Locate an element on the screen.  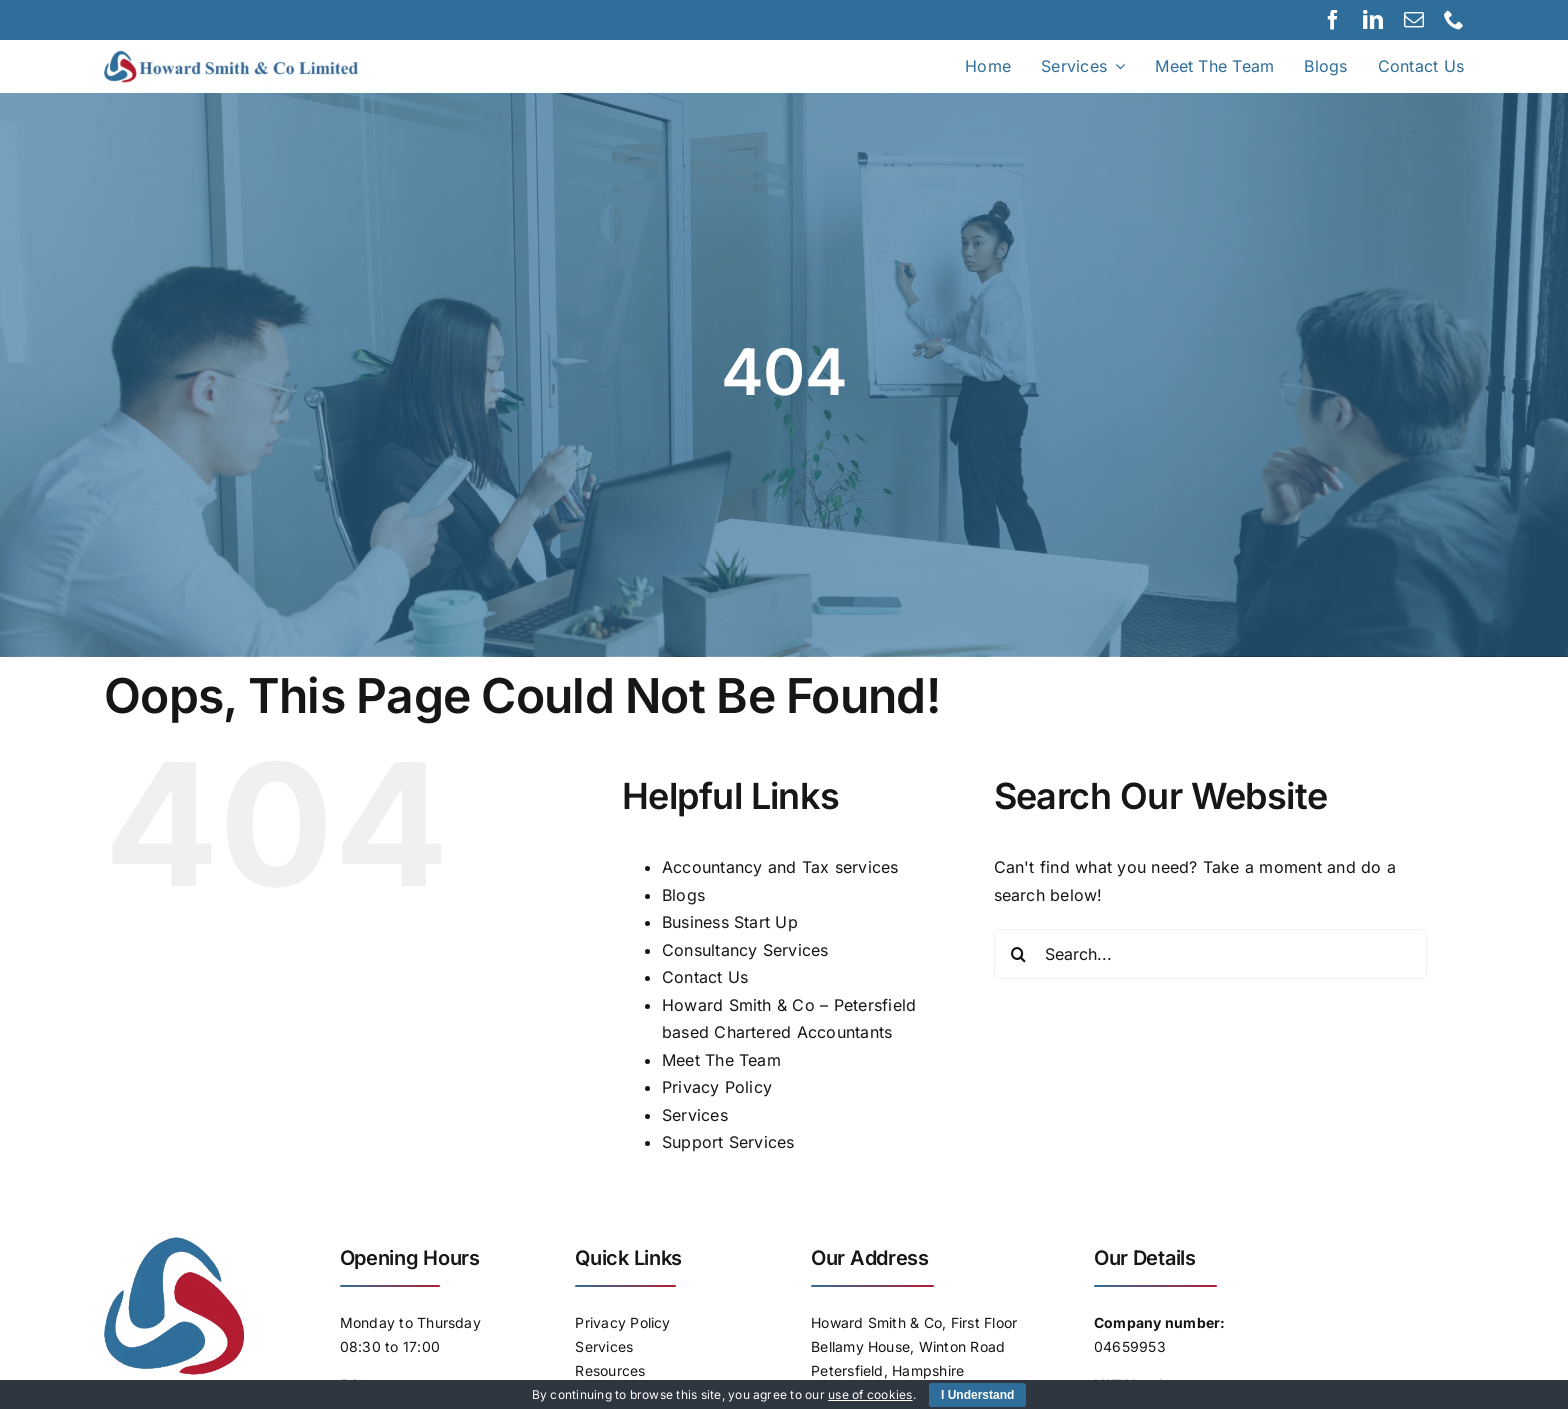
Privacy Policy is located at coordinates (717, 1087).